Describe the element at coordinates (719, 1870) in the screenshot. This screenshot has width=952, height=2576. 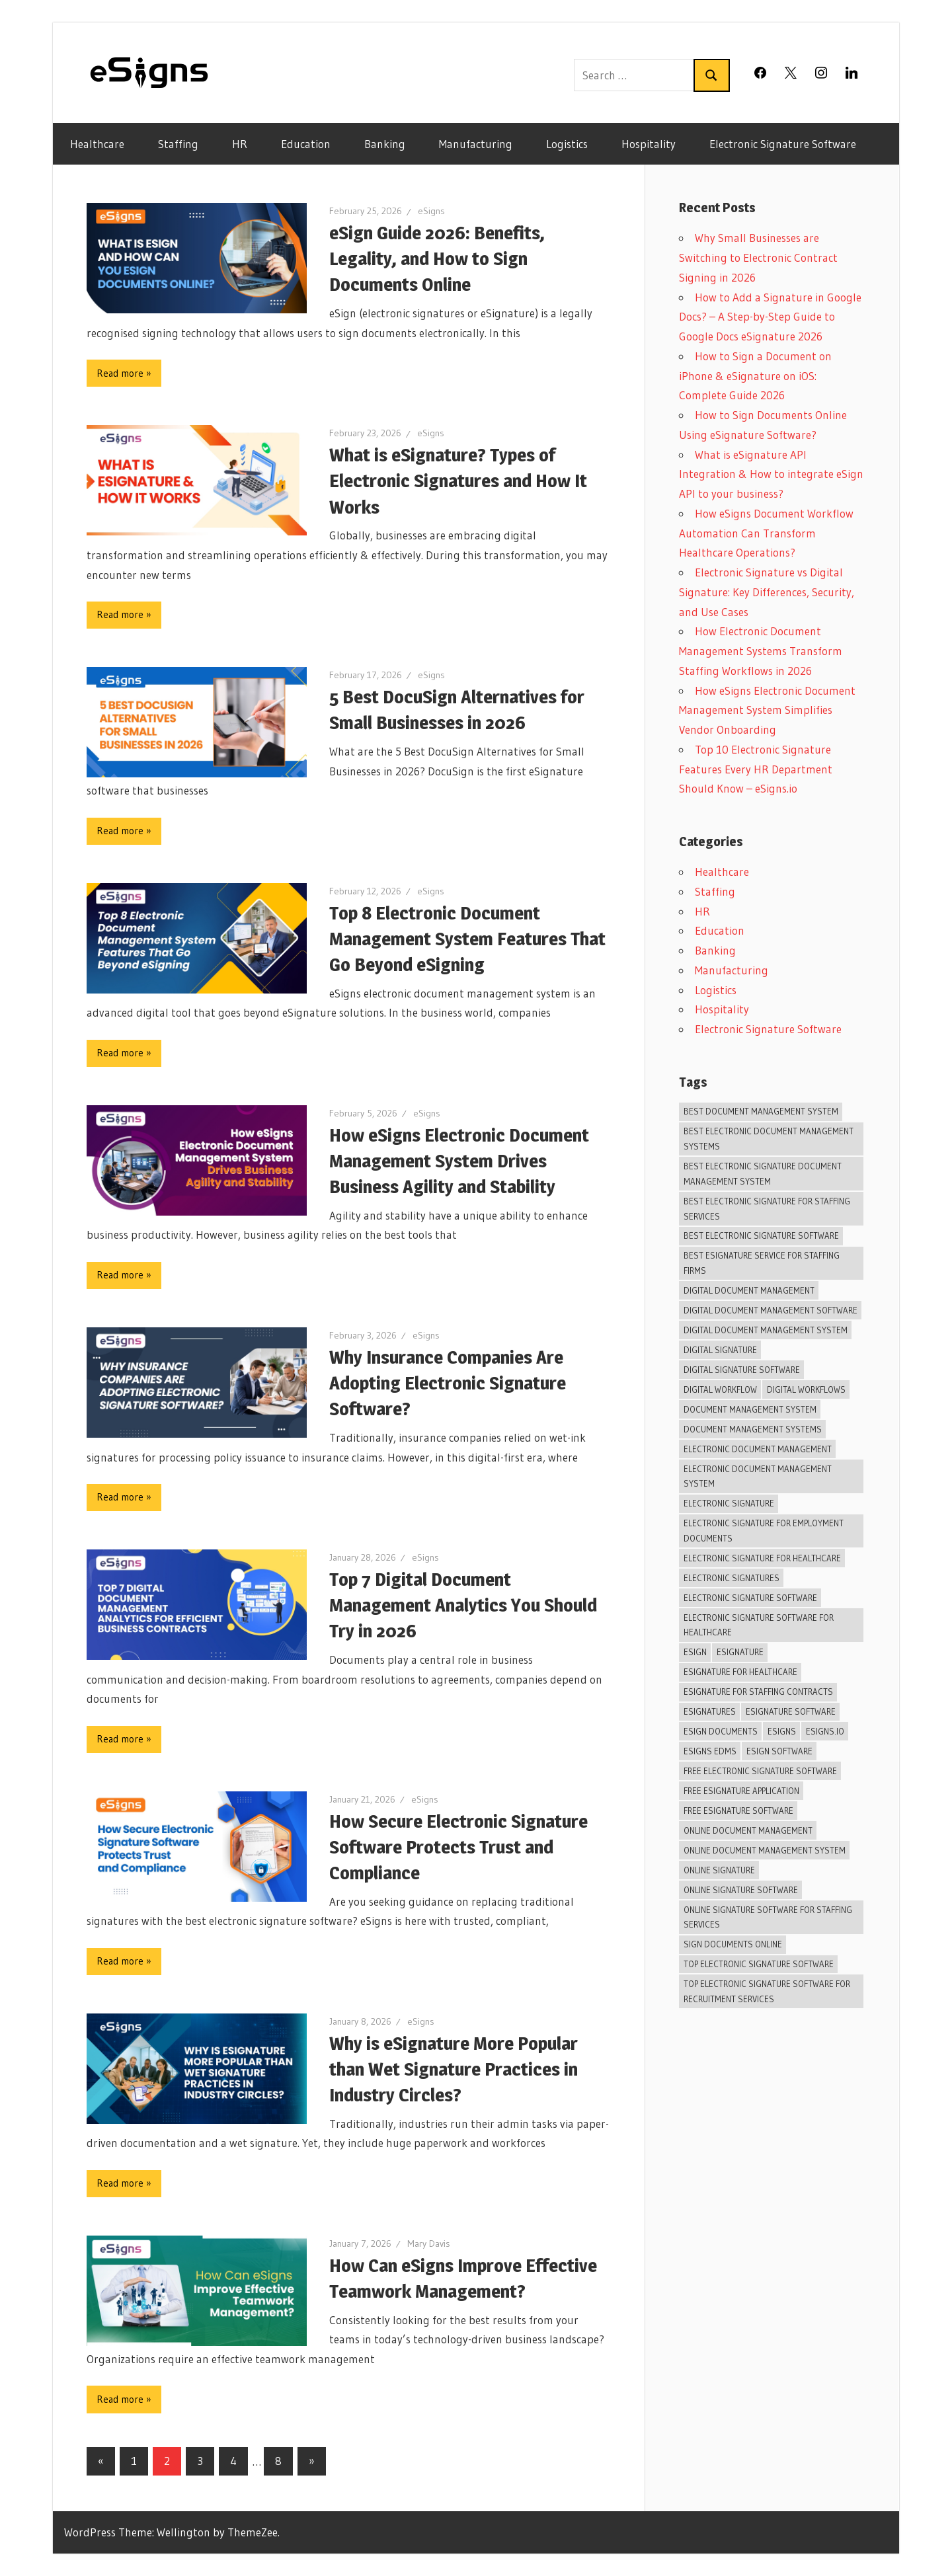
I see `Online Signature [Online Signature (10 items)]` at that location.